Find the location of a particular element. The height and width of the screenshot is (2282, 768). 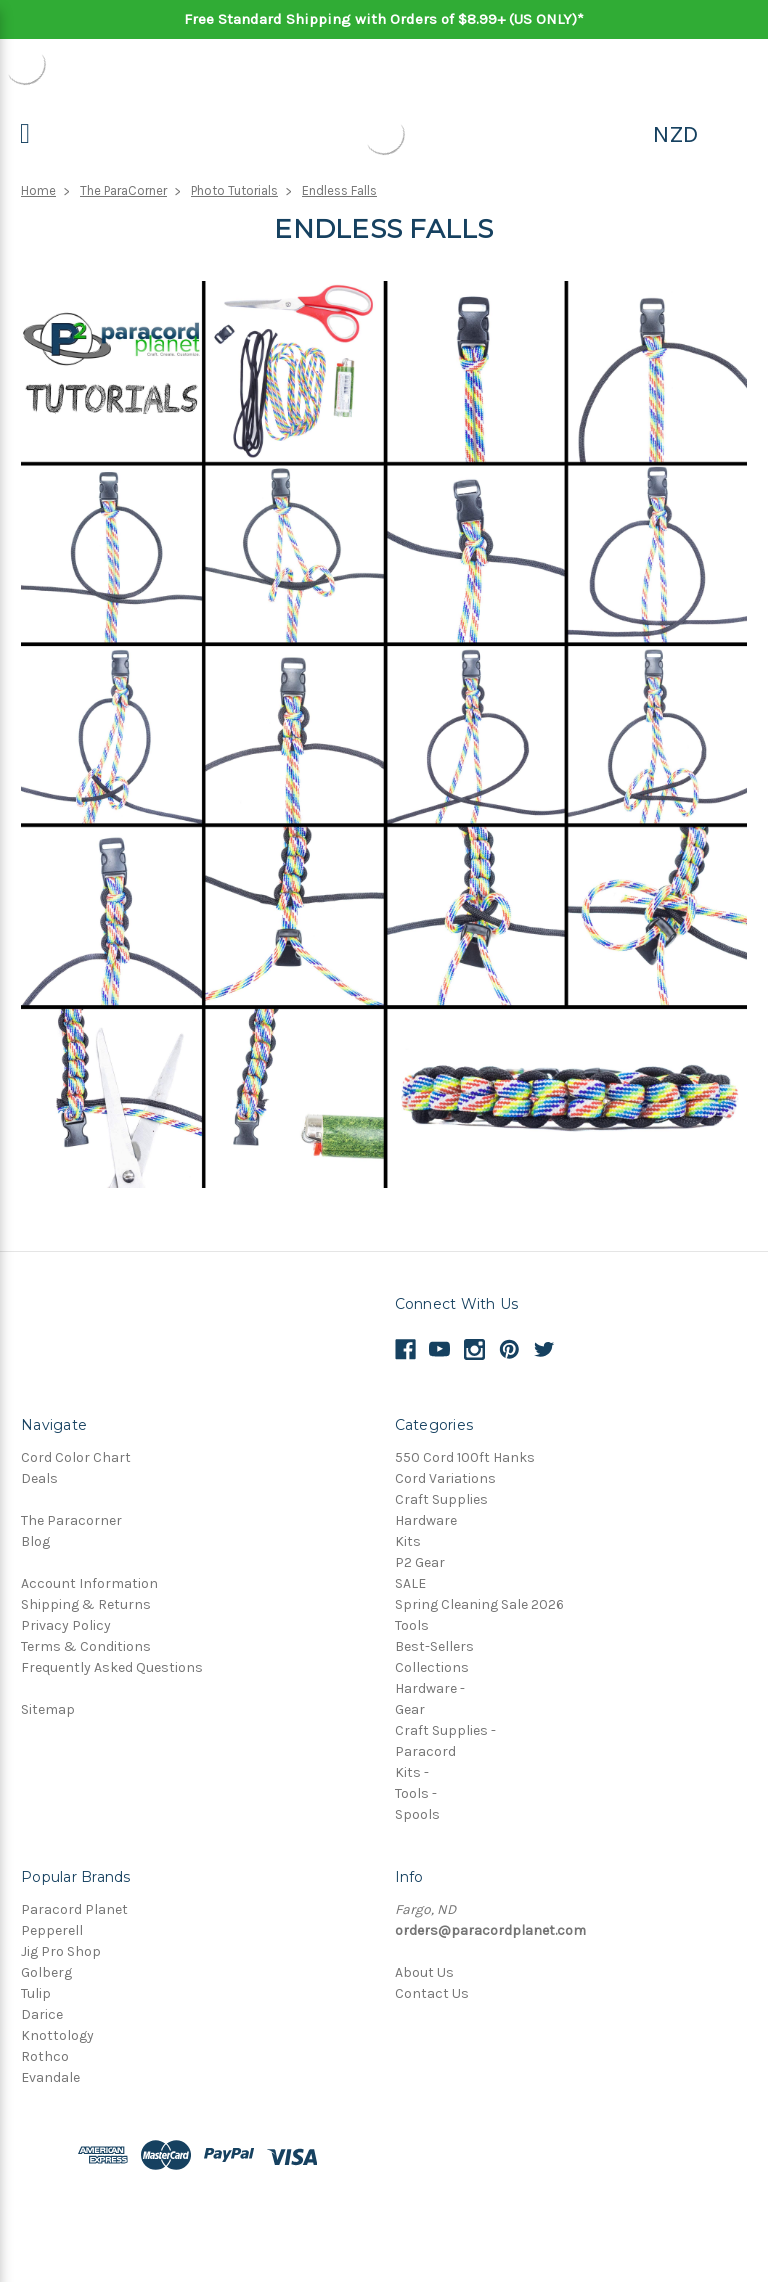

Shipping & Returns is located at coordinates (86, 1604).